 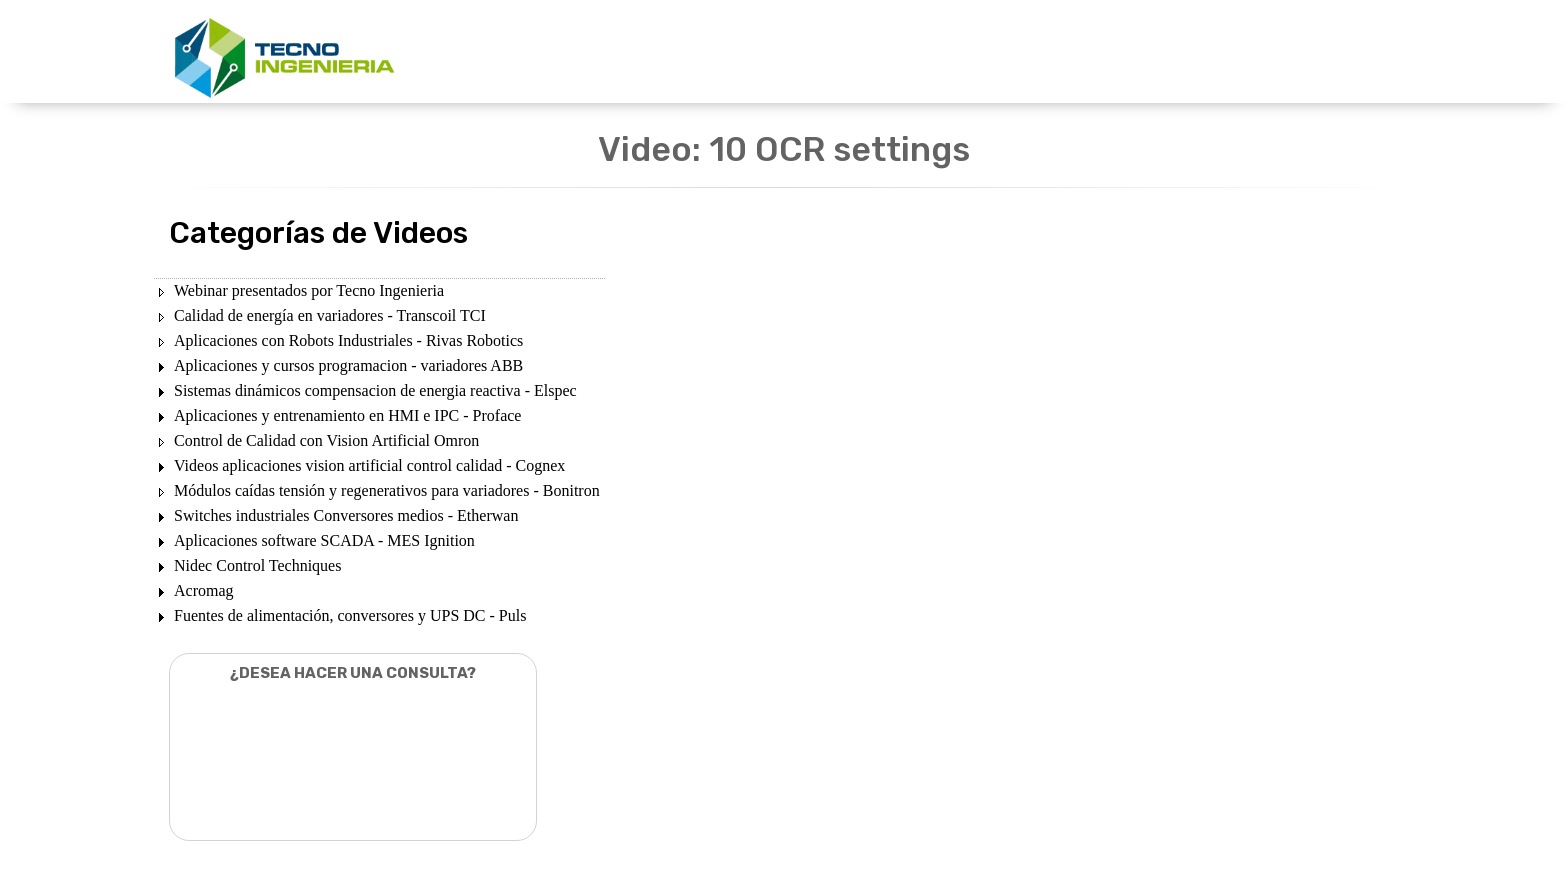 I want to click on Módulos caídas tensión y regenerativos para variadores - Bonitron, so click(x=387, y=490).